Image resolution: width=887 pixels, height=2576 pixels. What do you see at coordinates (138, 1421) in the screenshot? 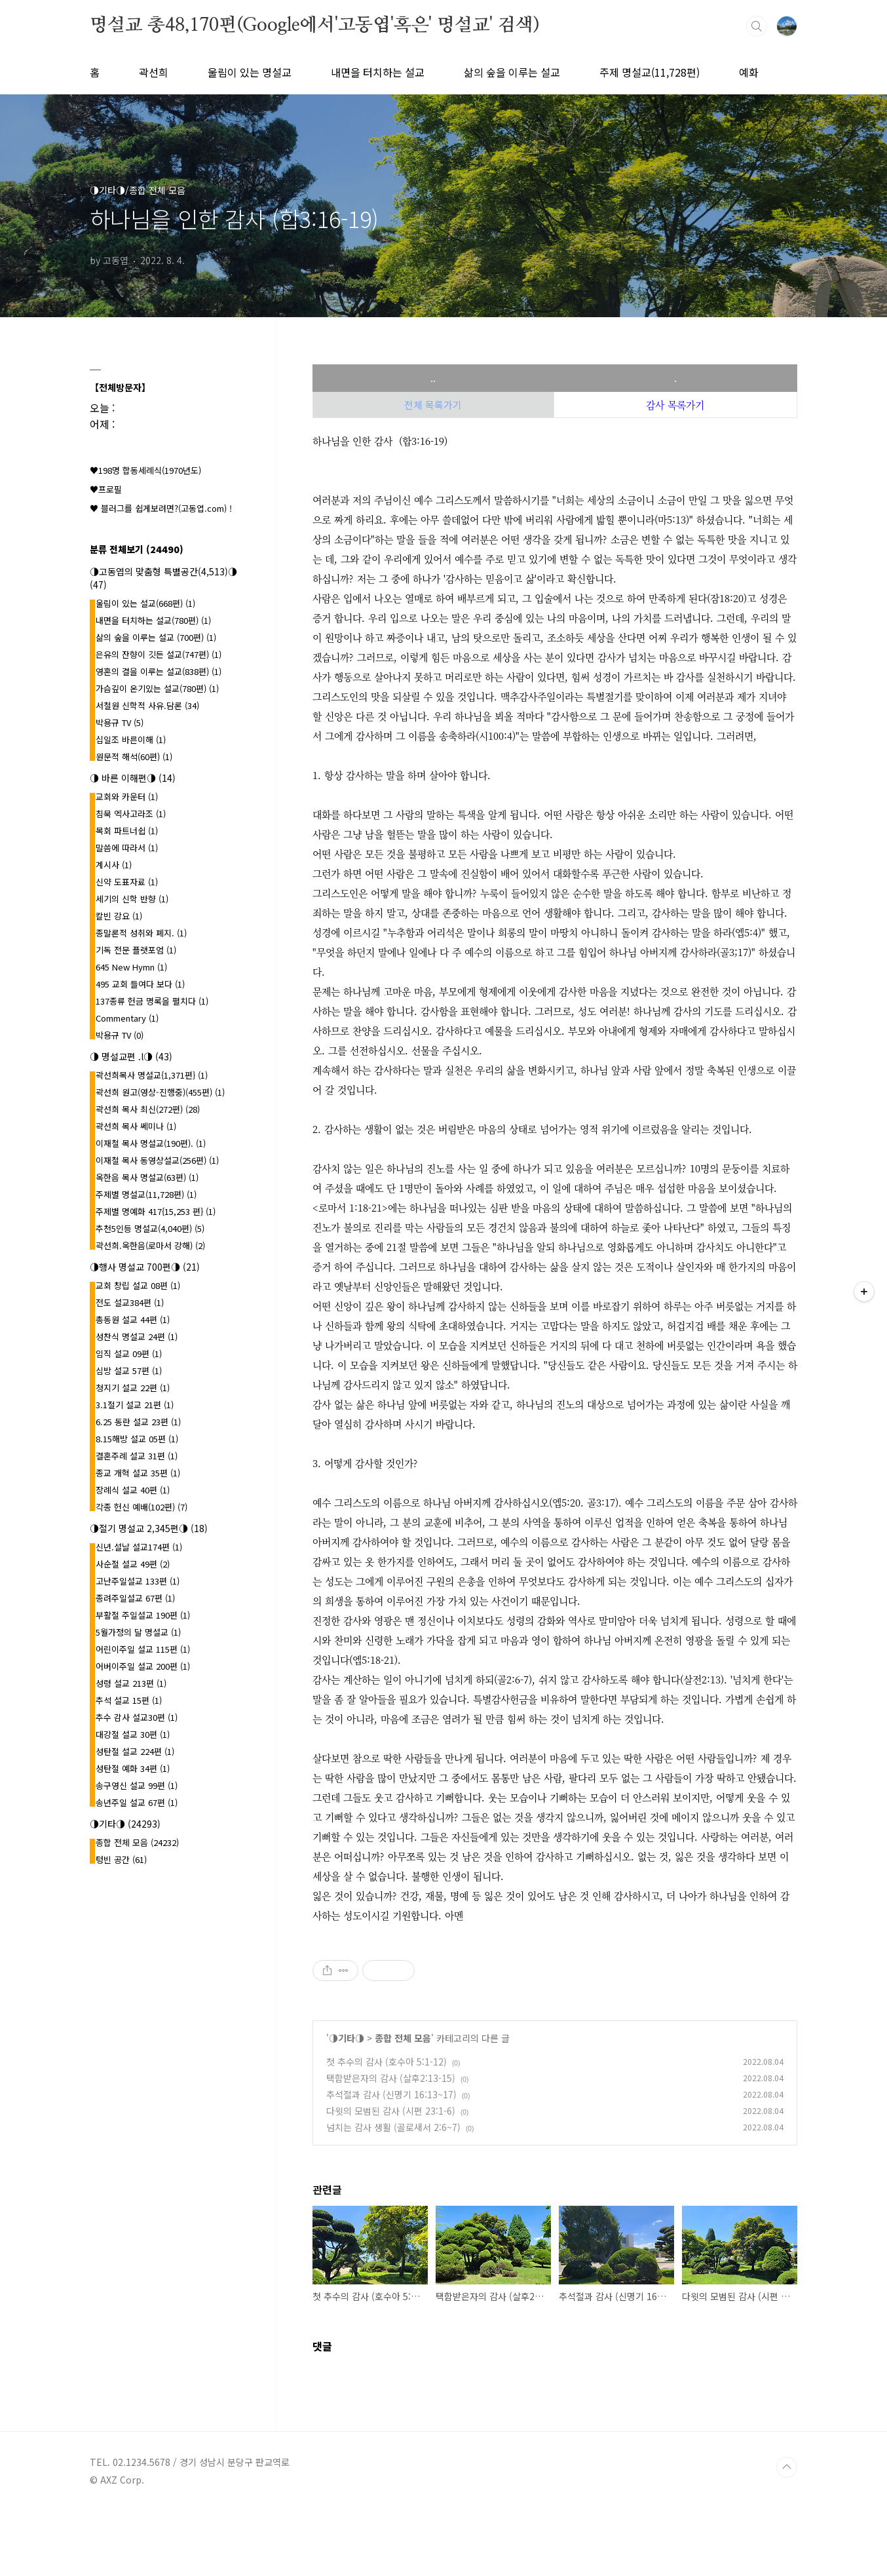
I see `6.25 동란 설교 23편` at bounding box center [138, 1421].